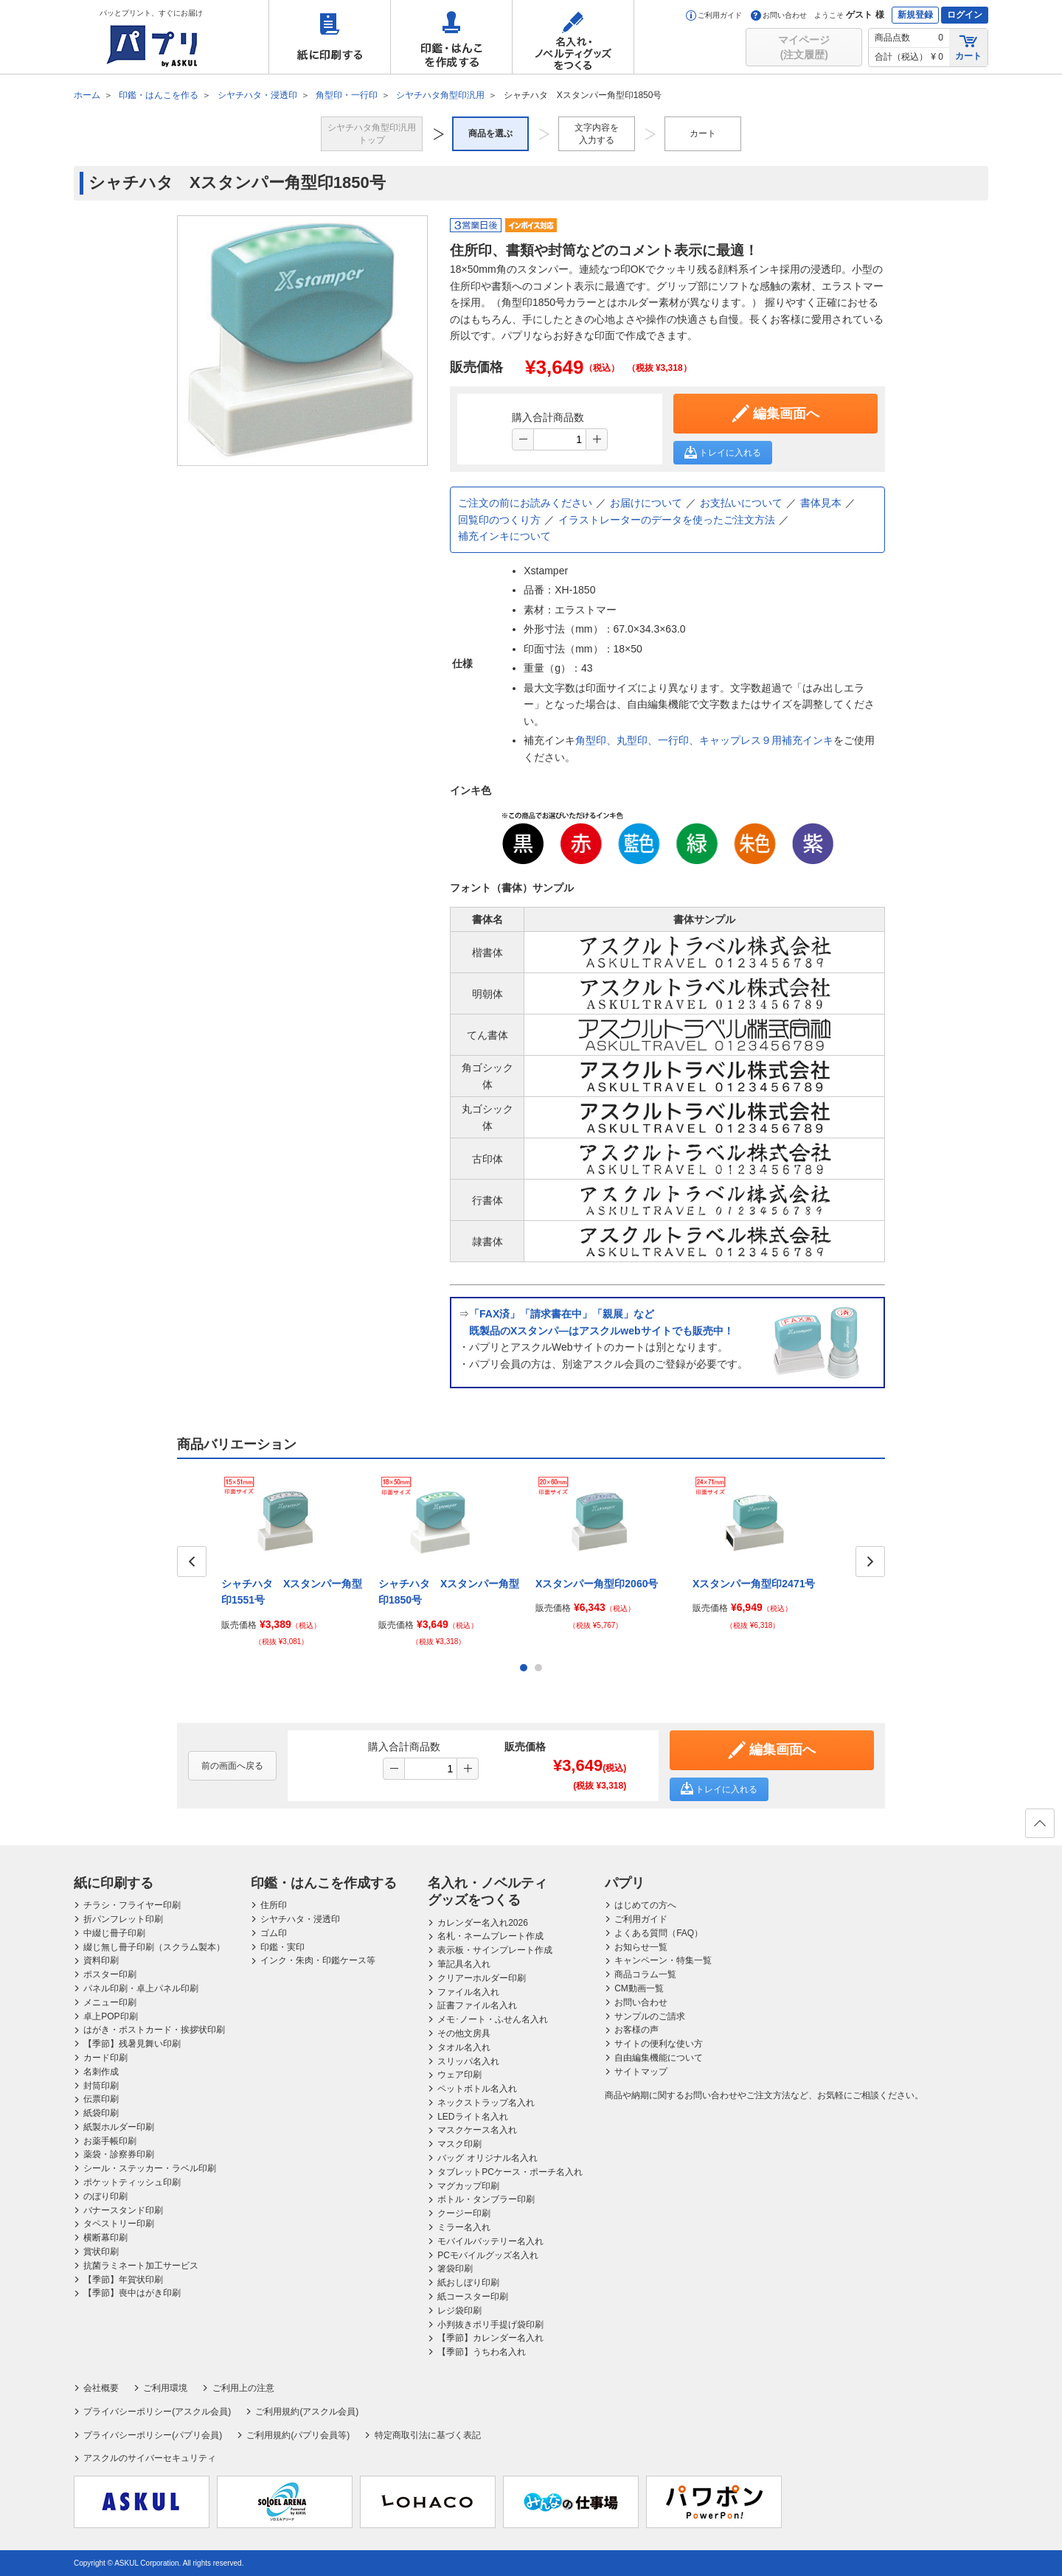  Describe the element at coordinates (157, 2411) in the screenshot. I see `プライバシーポリシー(アスクル会員)` at that location.